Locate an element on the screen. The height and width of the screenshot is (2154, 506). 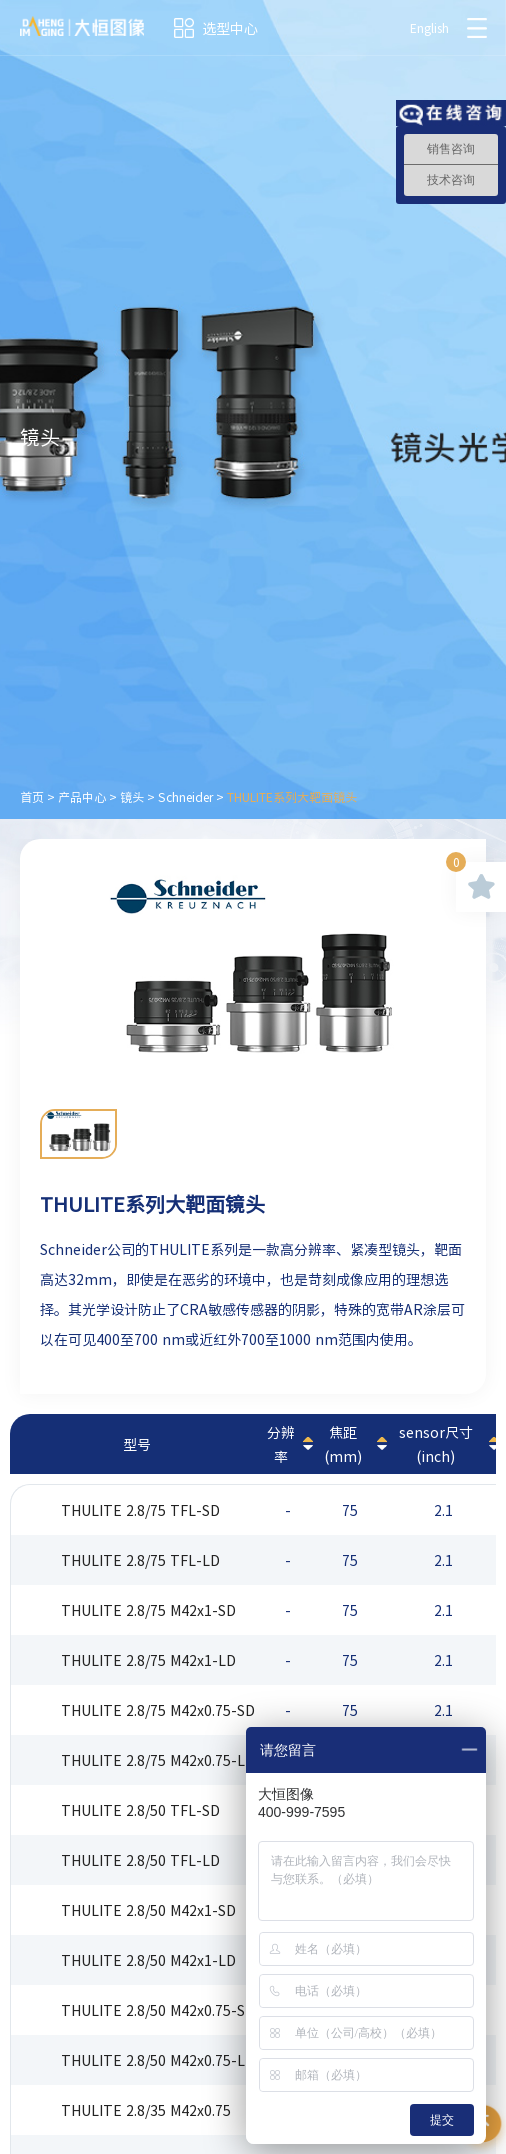
THULITE 2.8/75 M42x1-SD is located at coordinates (148, 1610).